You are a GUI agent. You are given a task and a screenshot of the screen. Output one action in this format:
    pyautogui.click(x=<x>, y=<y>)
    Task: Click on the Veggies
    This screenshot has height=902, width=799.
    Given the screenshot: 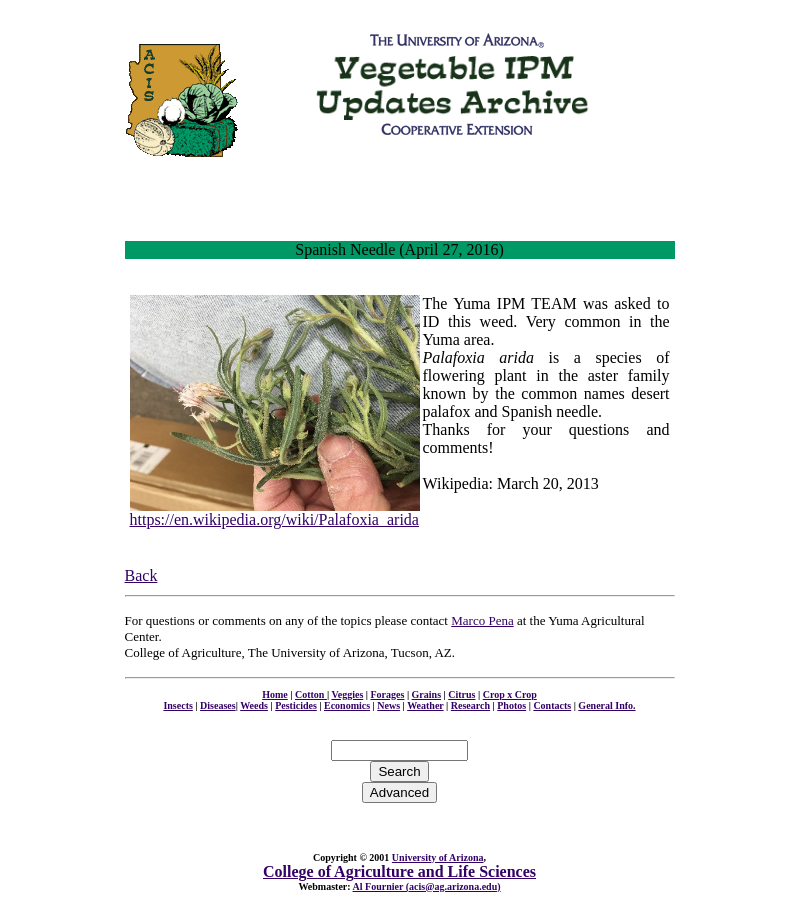 What is the action you would take?
    pyautogui.click(x=347, y=694)
    